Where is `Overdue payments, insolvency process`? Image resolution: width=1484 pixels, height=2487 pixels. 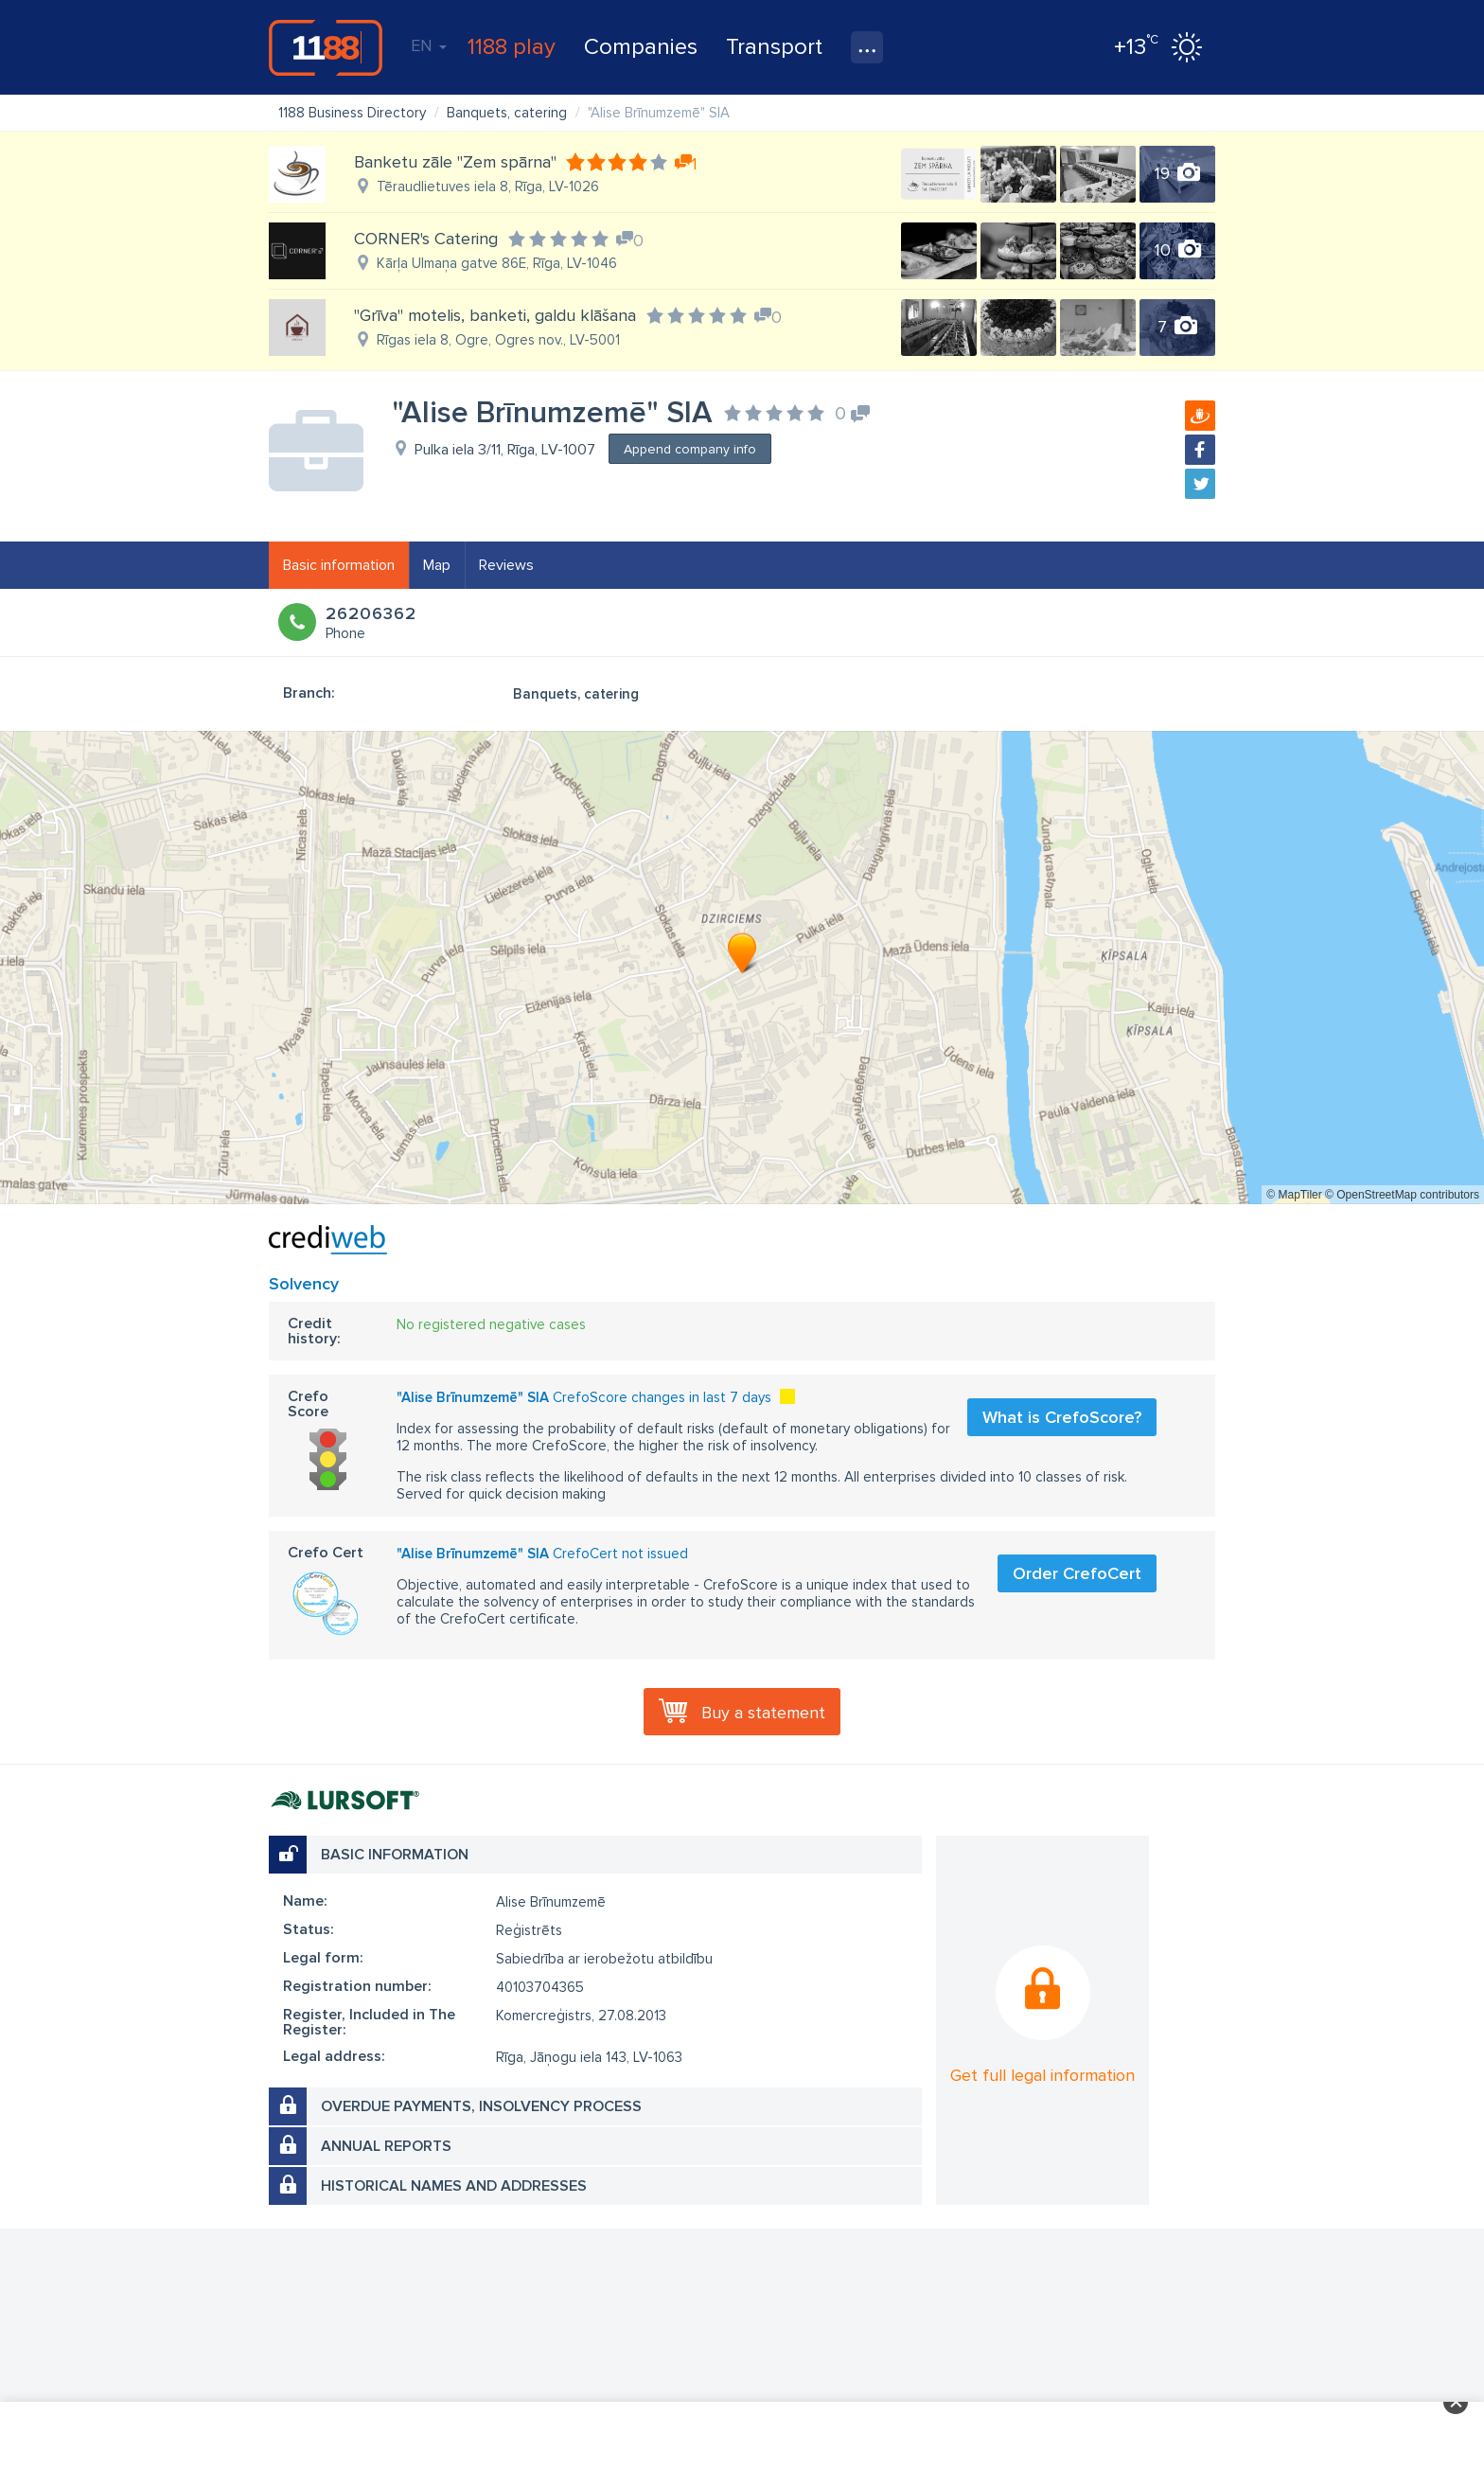
Overdue payments, insolvency process is located at coordinates (481, 2106).